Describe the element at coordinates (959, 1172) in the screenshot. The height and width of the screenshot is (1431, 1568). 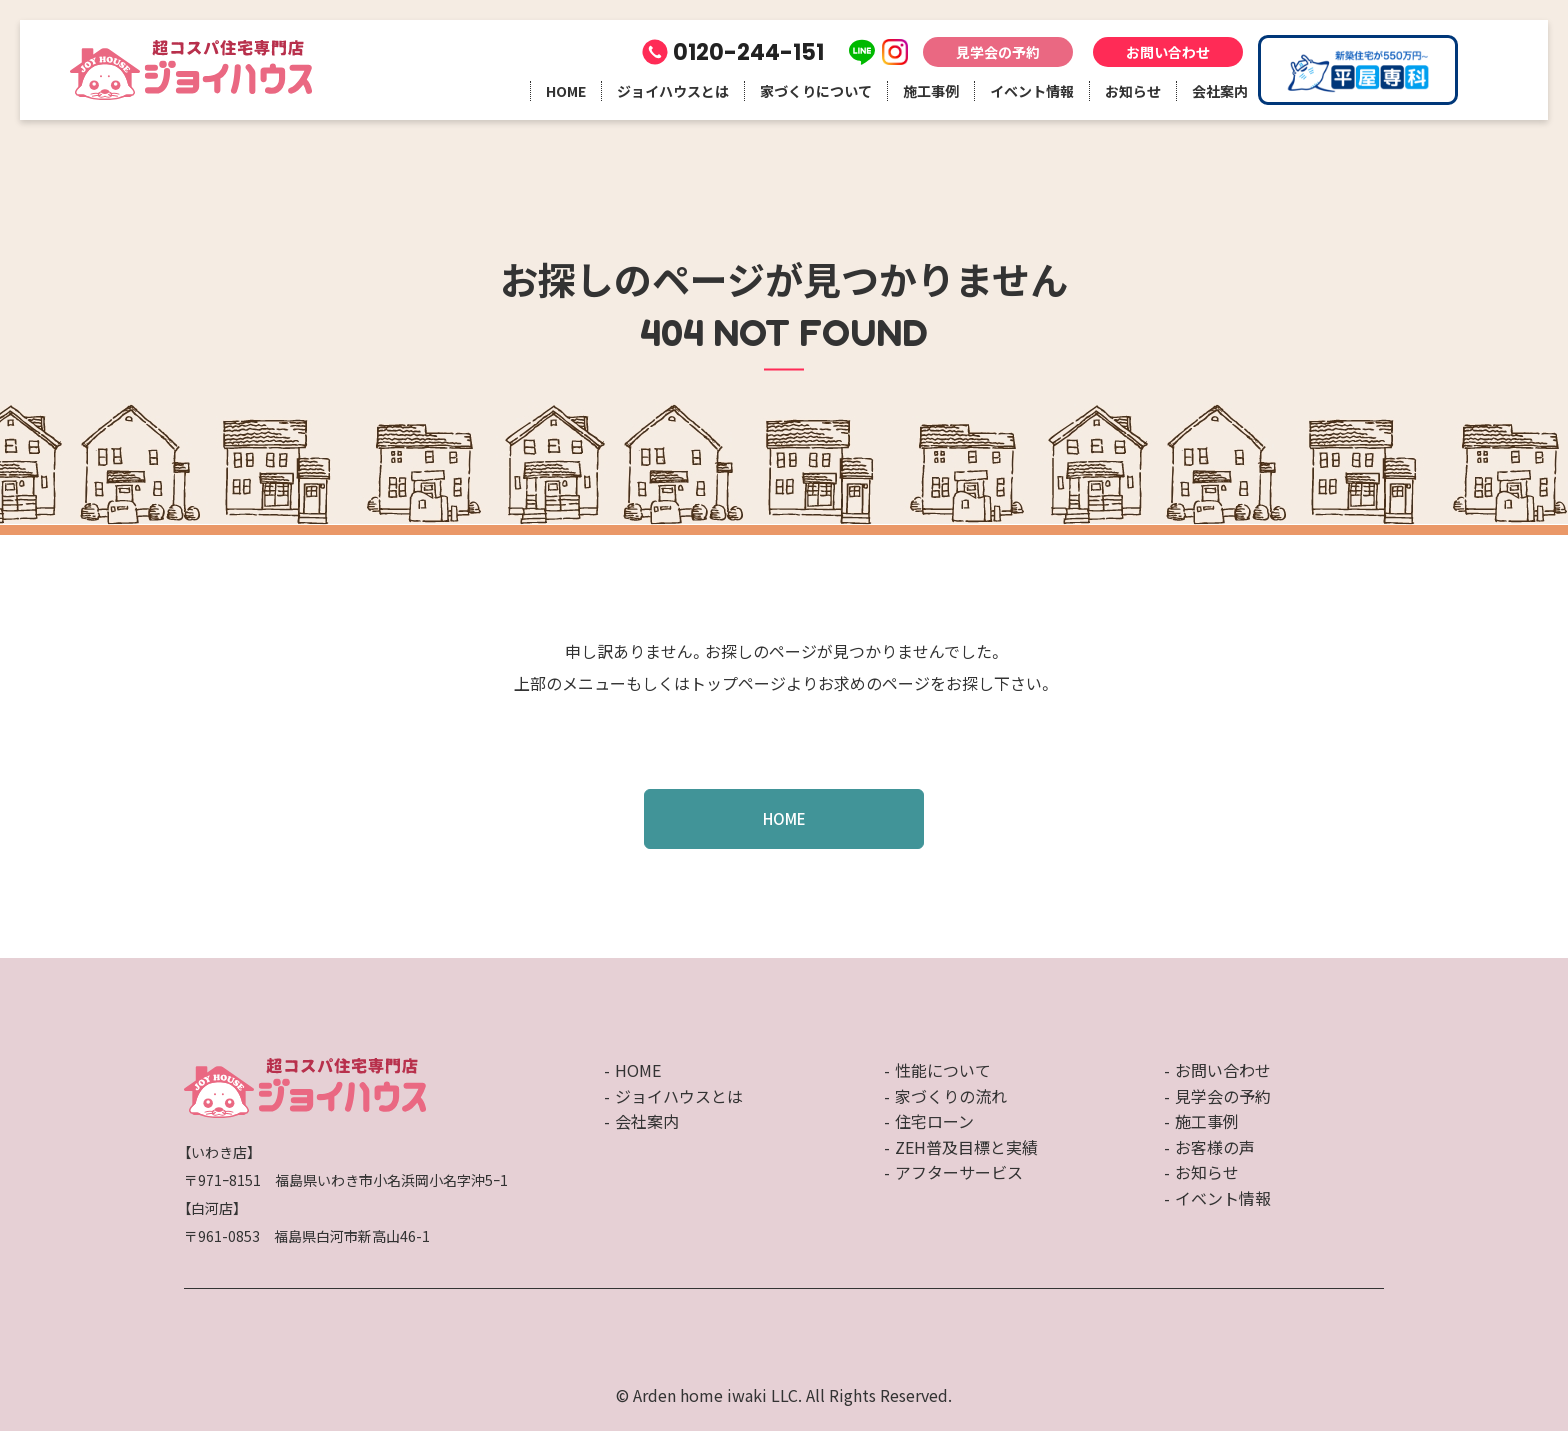
I see `アフターサービス` at that location.